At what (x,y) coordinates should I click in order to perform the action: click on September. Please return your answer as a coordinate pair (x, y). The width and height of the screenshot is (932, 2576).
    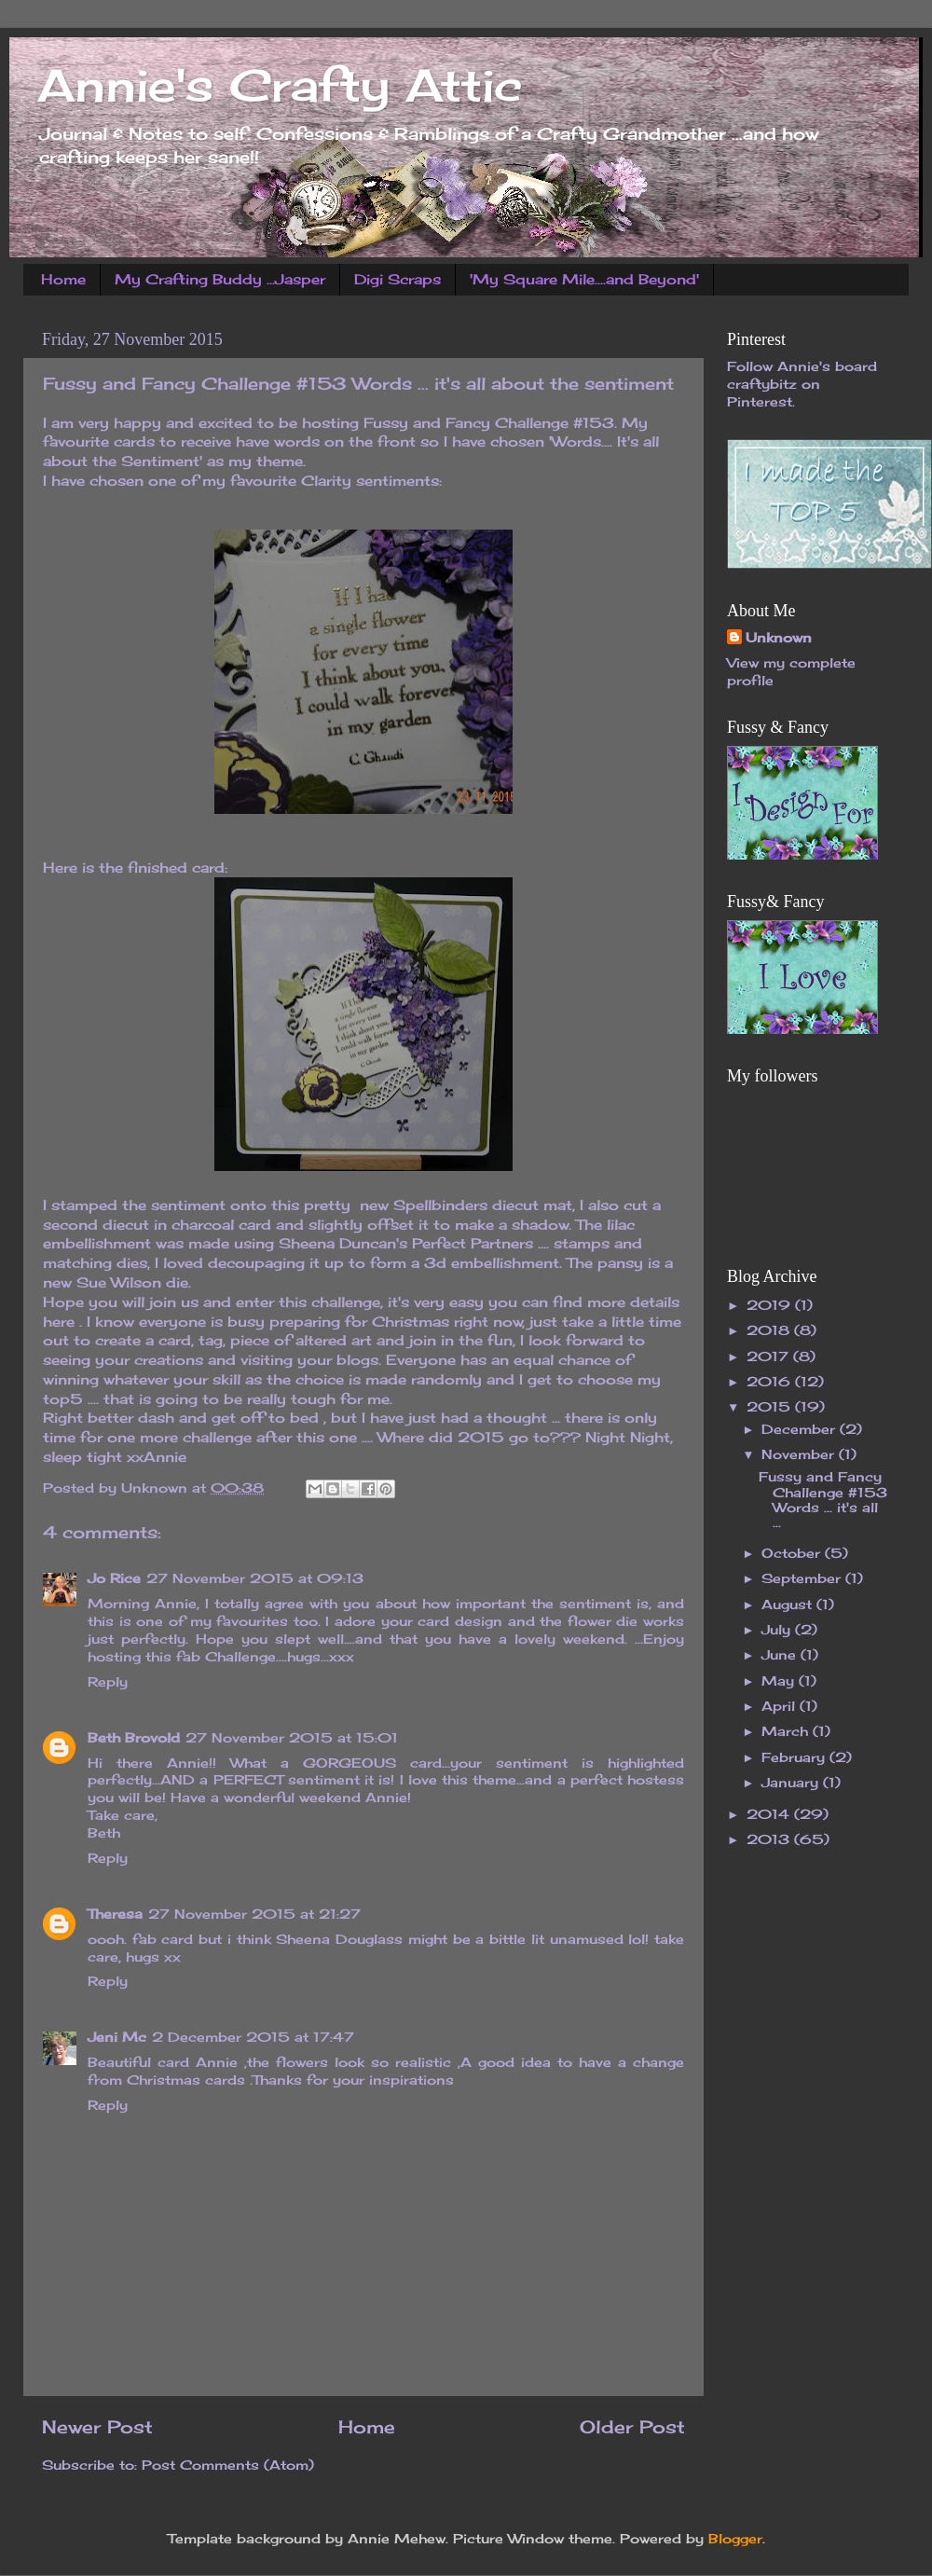
    Looking at the image, I should click on (803, 1578).